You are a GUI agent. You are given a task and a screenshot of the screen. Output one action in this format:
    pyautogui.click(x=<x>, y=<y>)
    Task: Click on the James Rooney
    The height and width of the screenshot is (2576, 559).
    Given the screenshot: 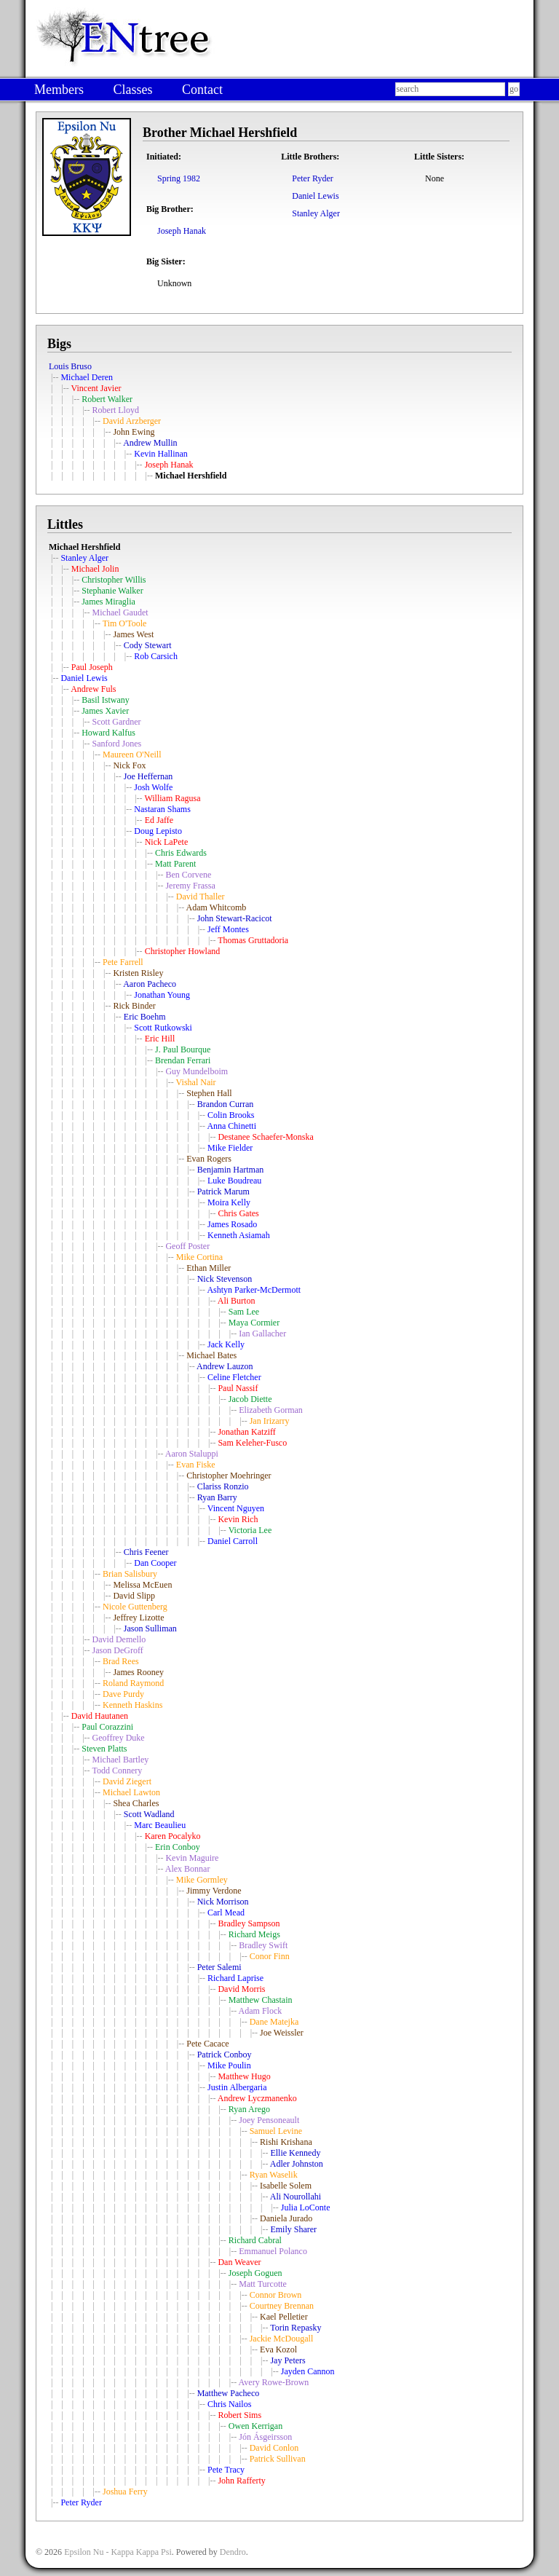 What is the action you would take?
    pyautogui.click(x=138, y=1672)
    